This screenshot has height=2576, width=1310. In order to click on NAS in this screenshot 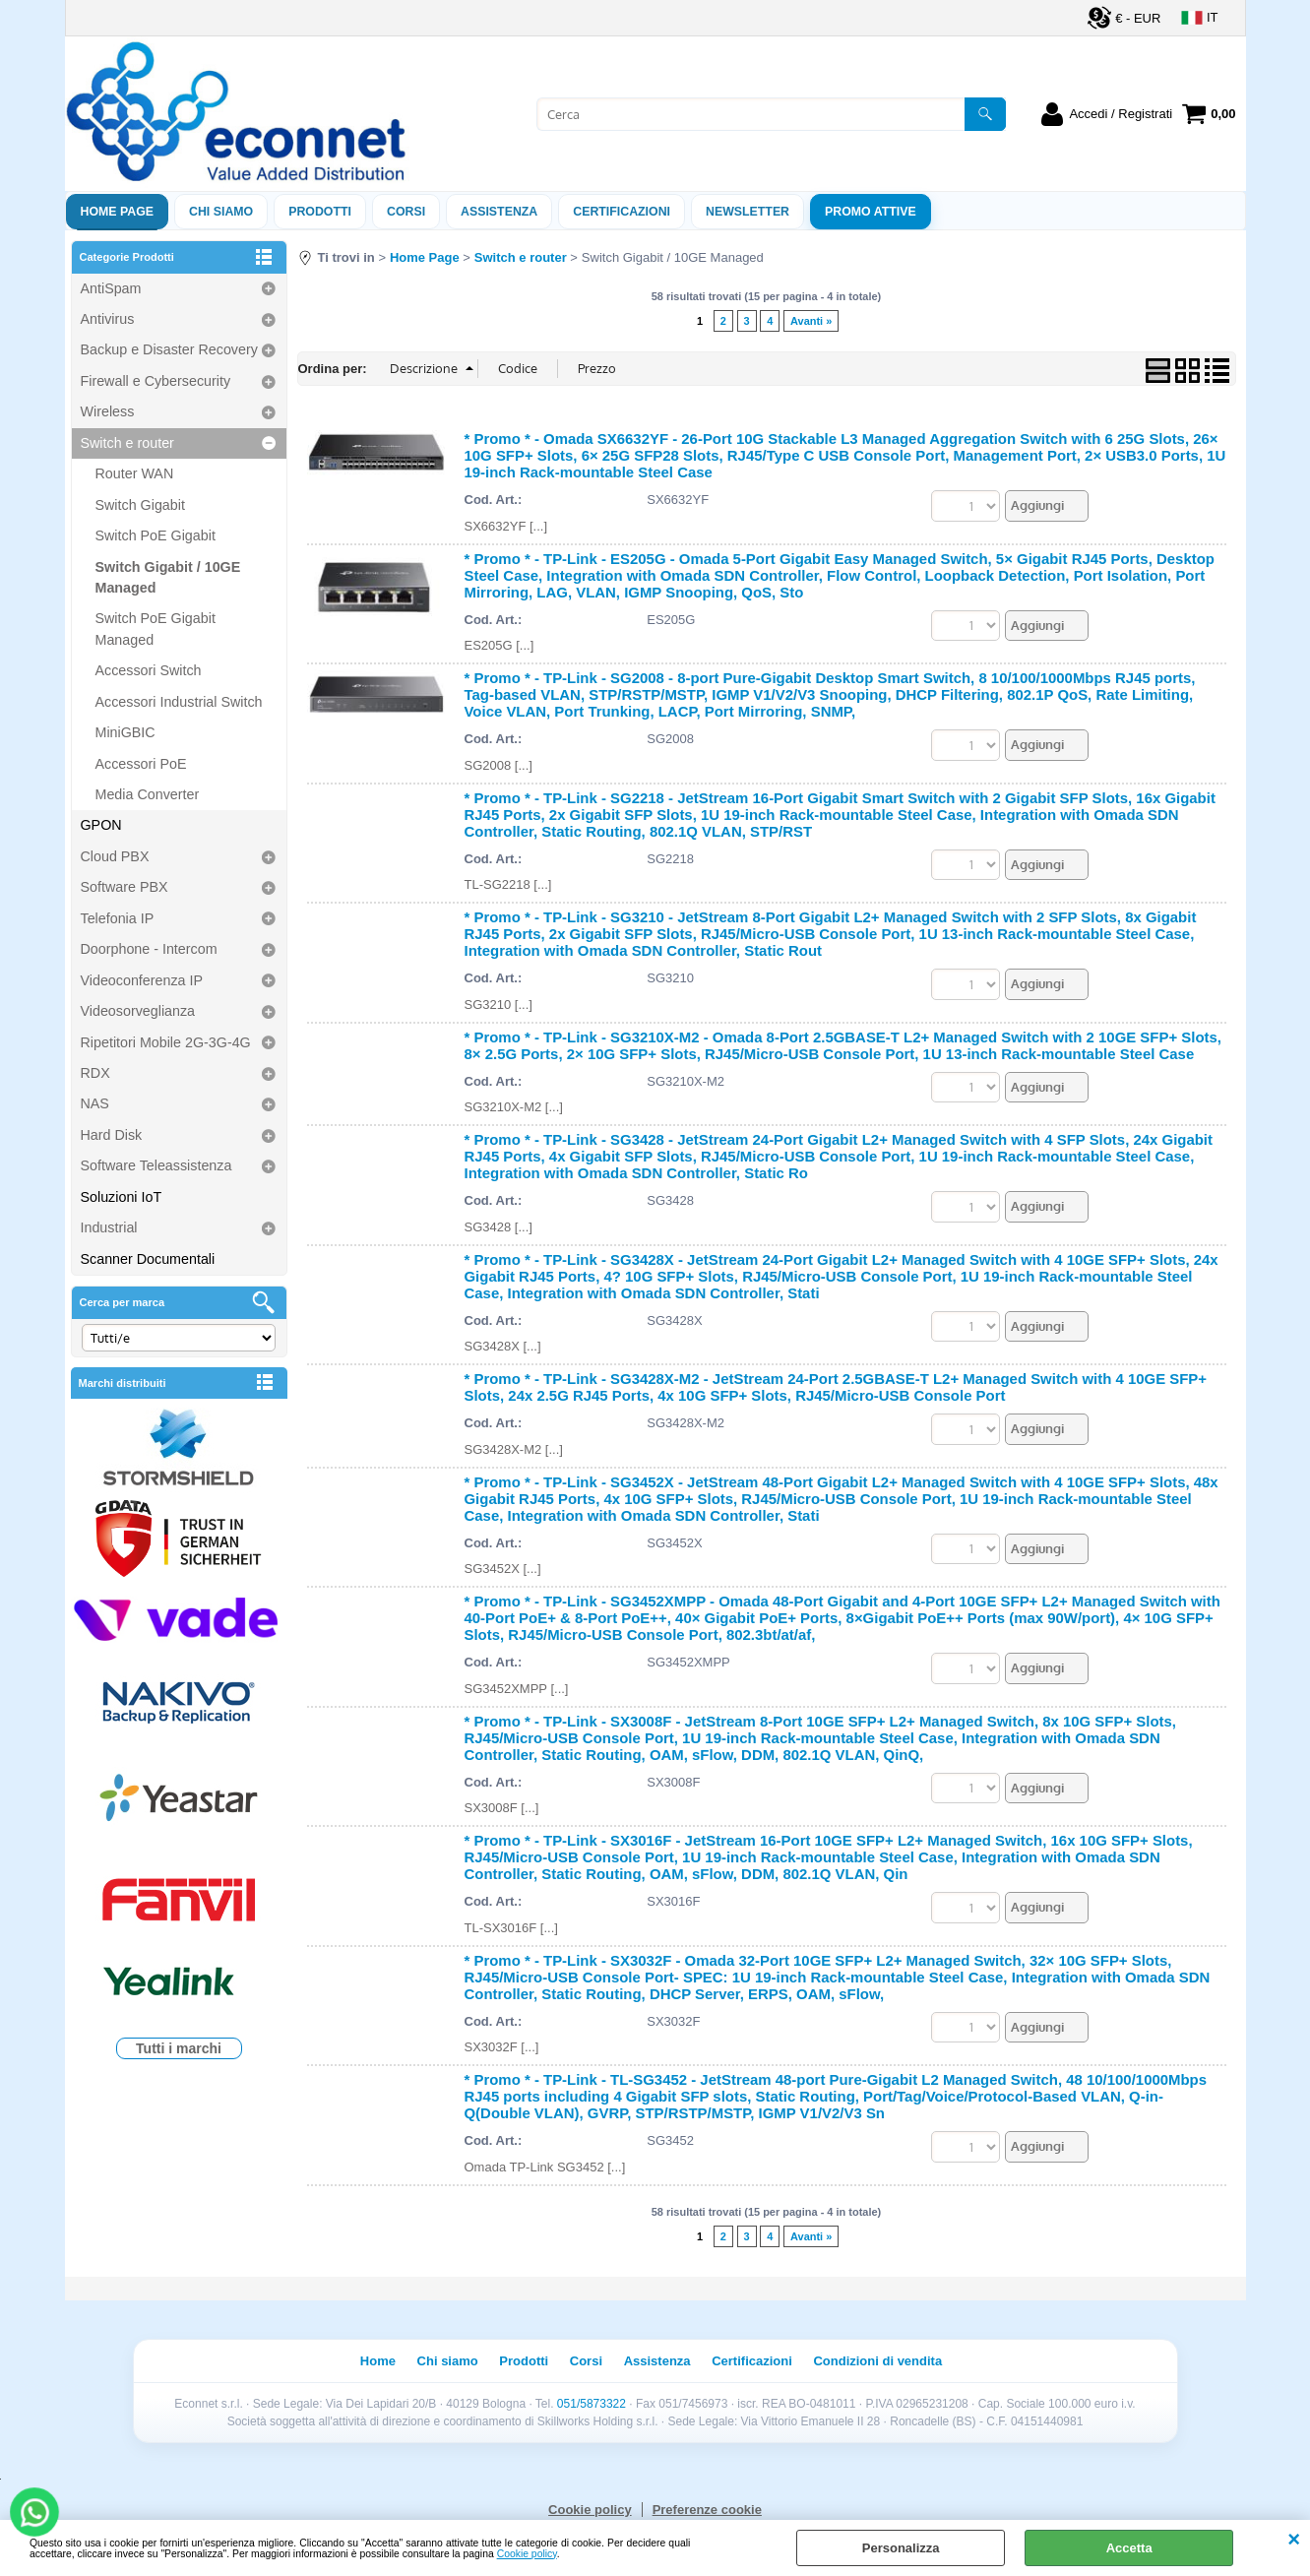, I will do `click(95, 1103)`.